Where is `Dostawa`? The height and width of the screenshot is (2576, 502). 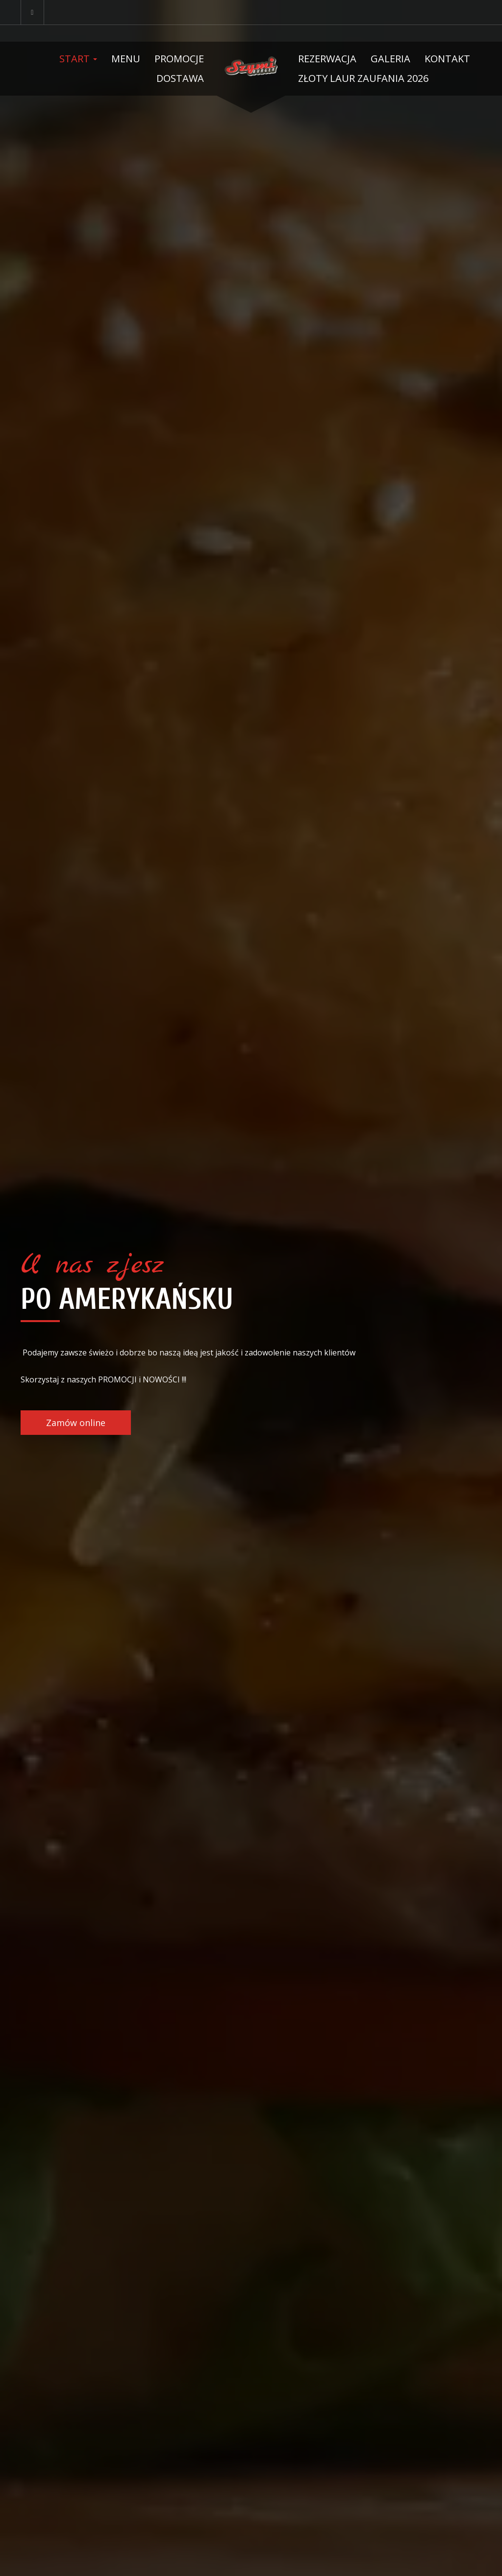 Dostawa is located at coordinates (180, 78).